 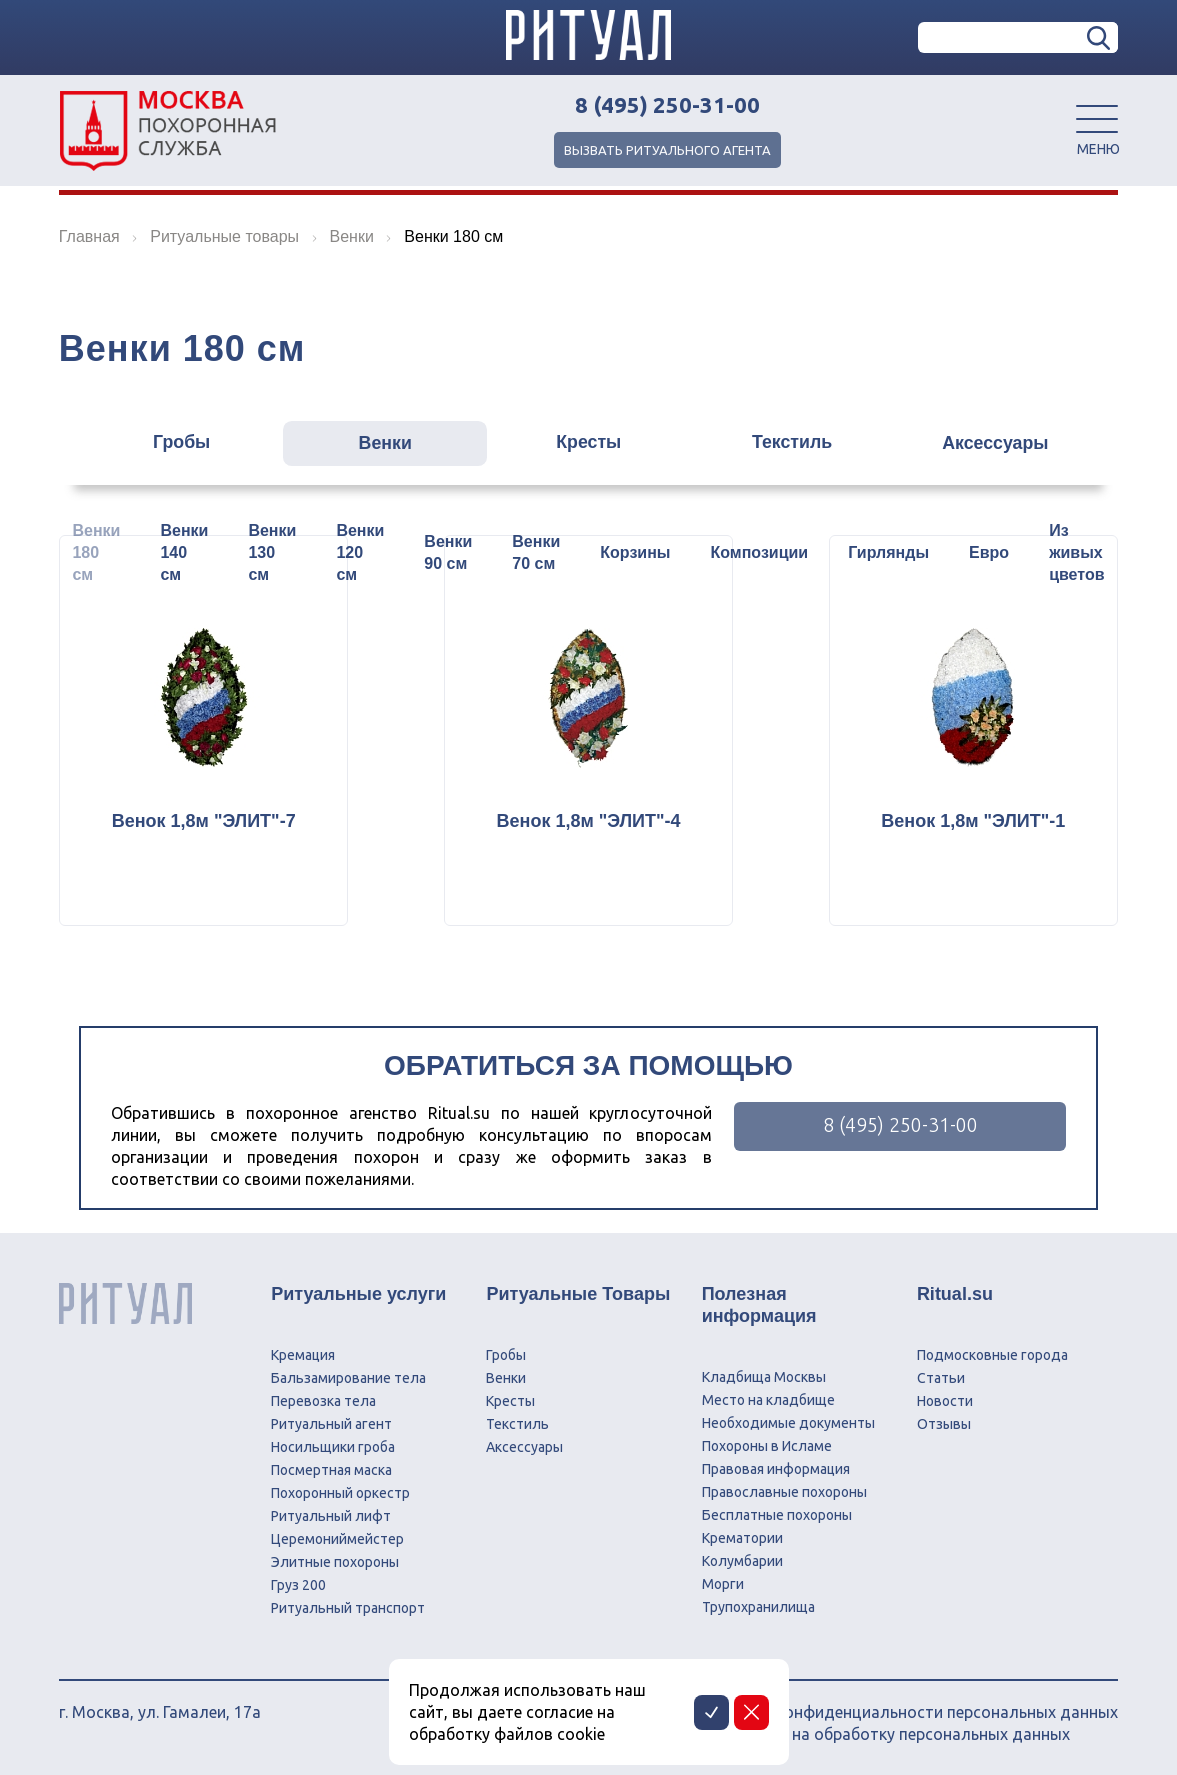 What do you see at coordinates (667, 105) in the screenshot?
I see `8 (495) 250-31-00` at bounding box center [667, 105].